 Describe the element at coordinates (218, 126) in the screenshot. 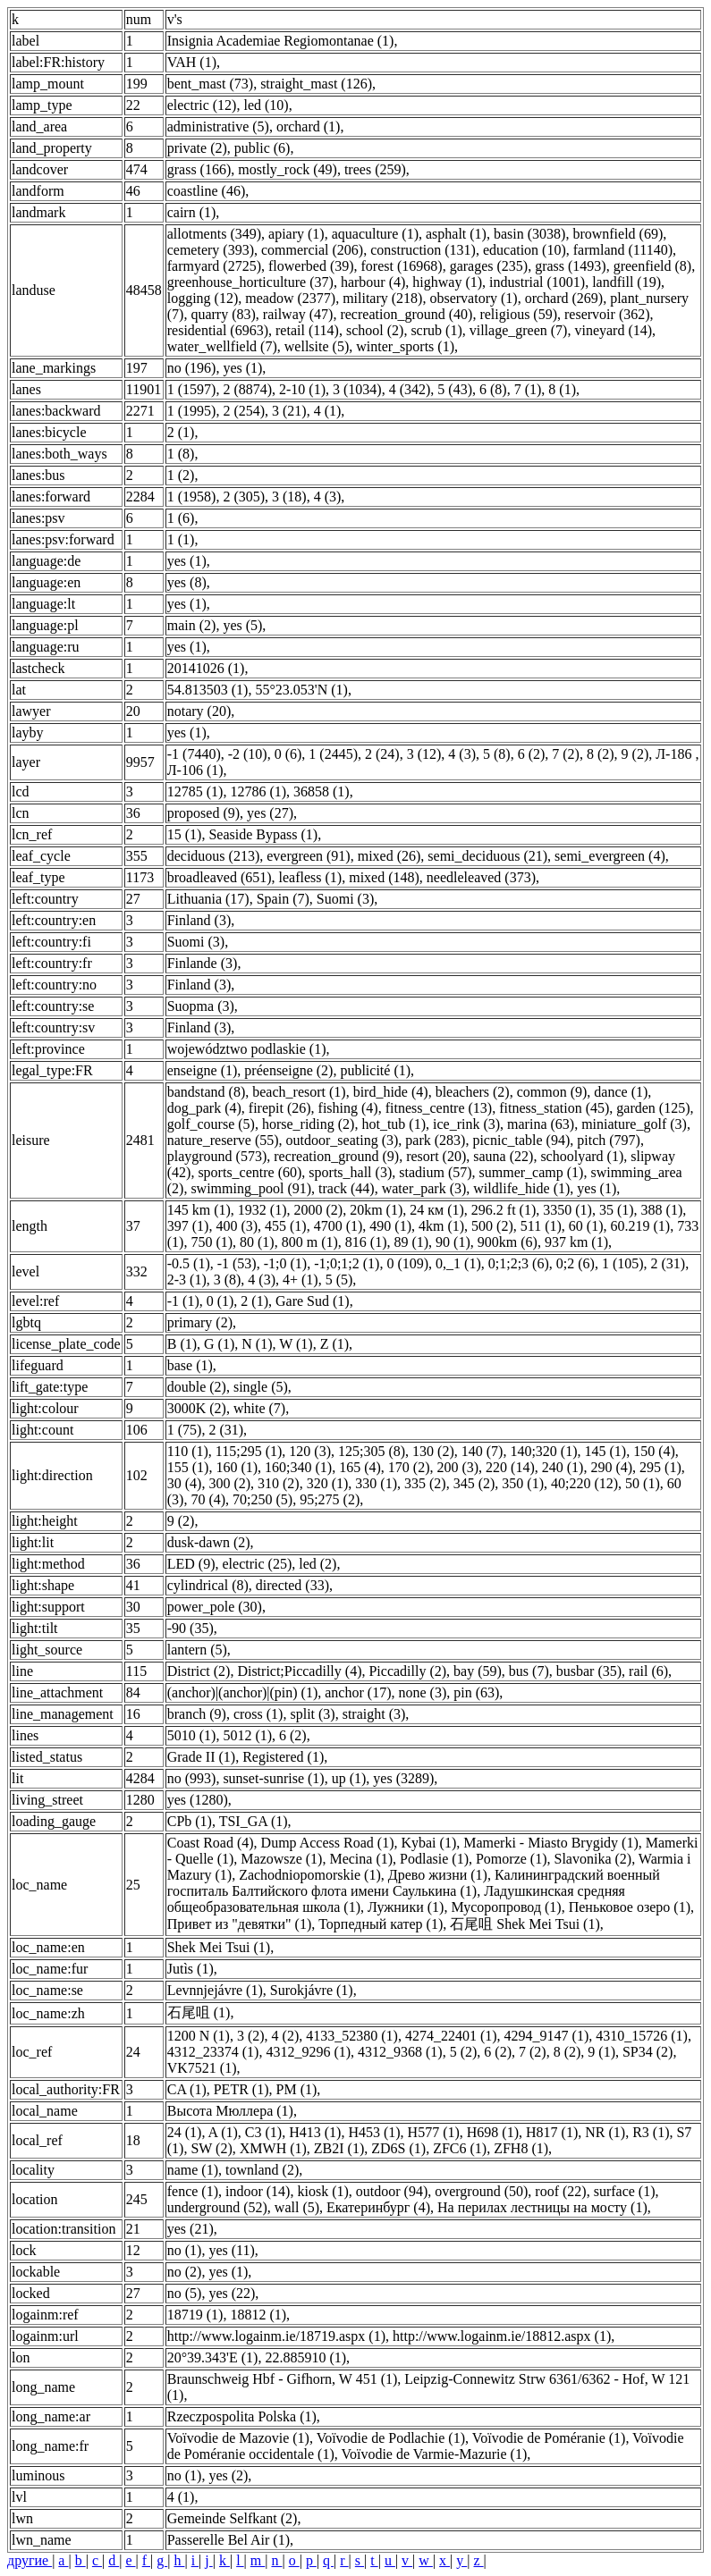

I see `administrative (5)` at that location.